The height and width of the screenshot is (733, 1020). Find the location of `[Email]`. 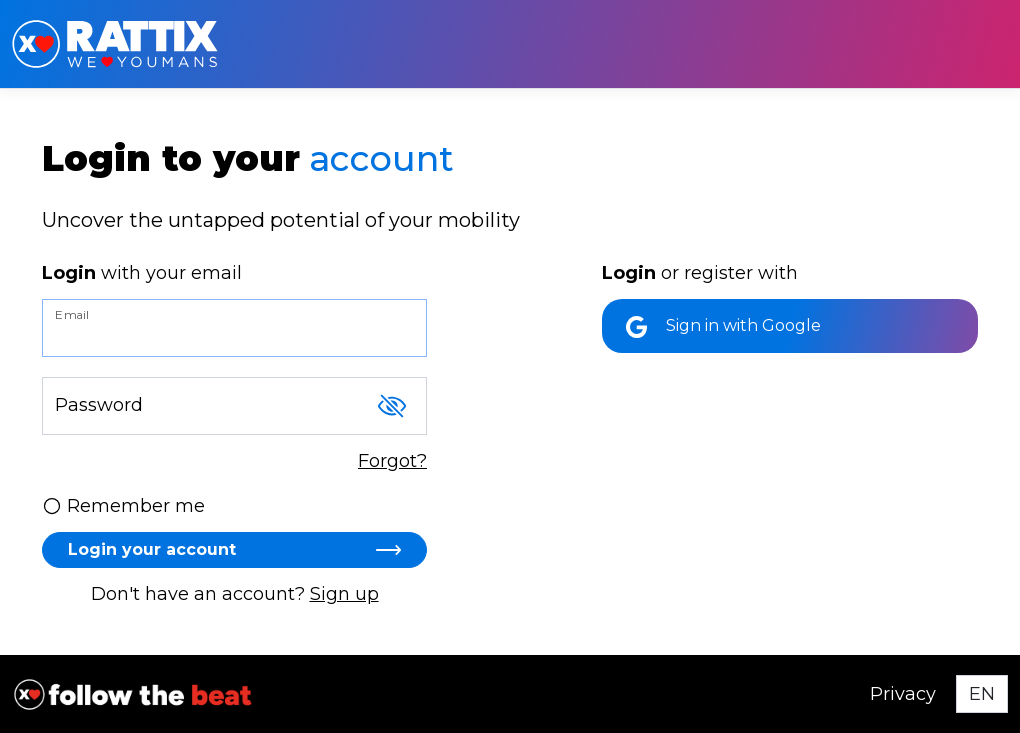

[Email] is located at coordinates (234, 328).